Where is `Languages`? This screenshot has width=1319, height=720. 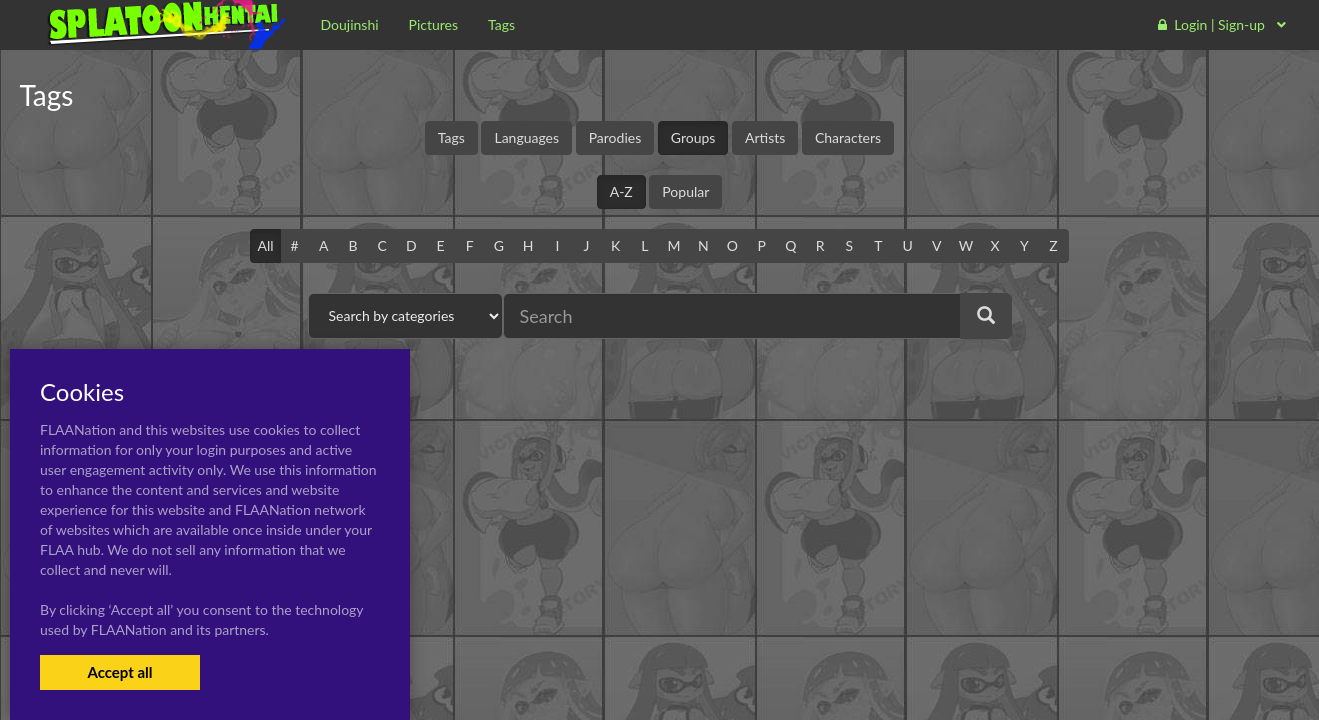
Languages is located at coordinates (526, 137).